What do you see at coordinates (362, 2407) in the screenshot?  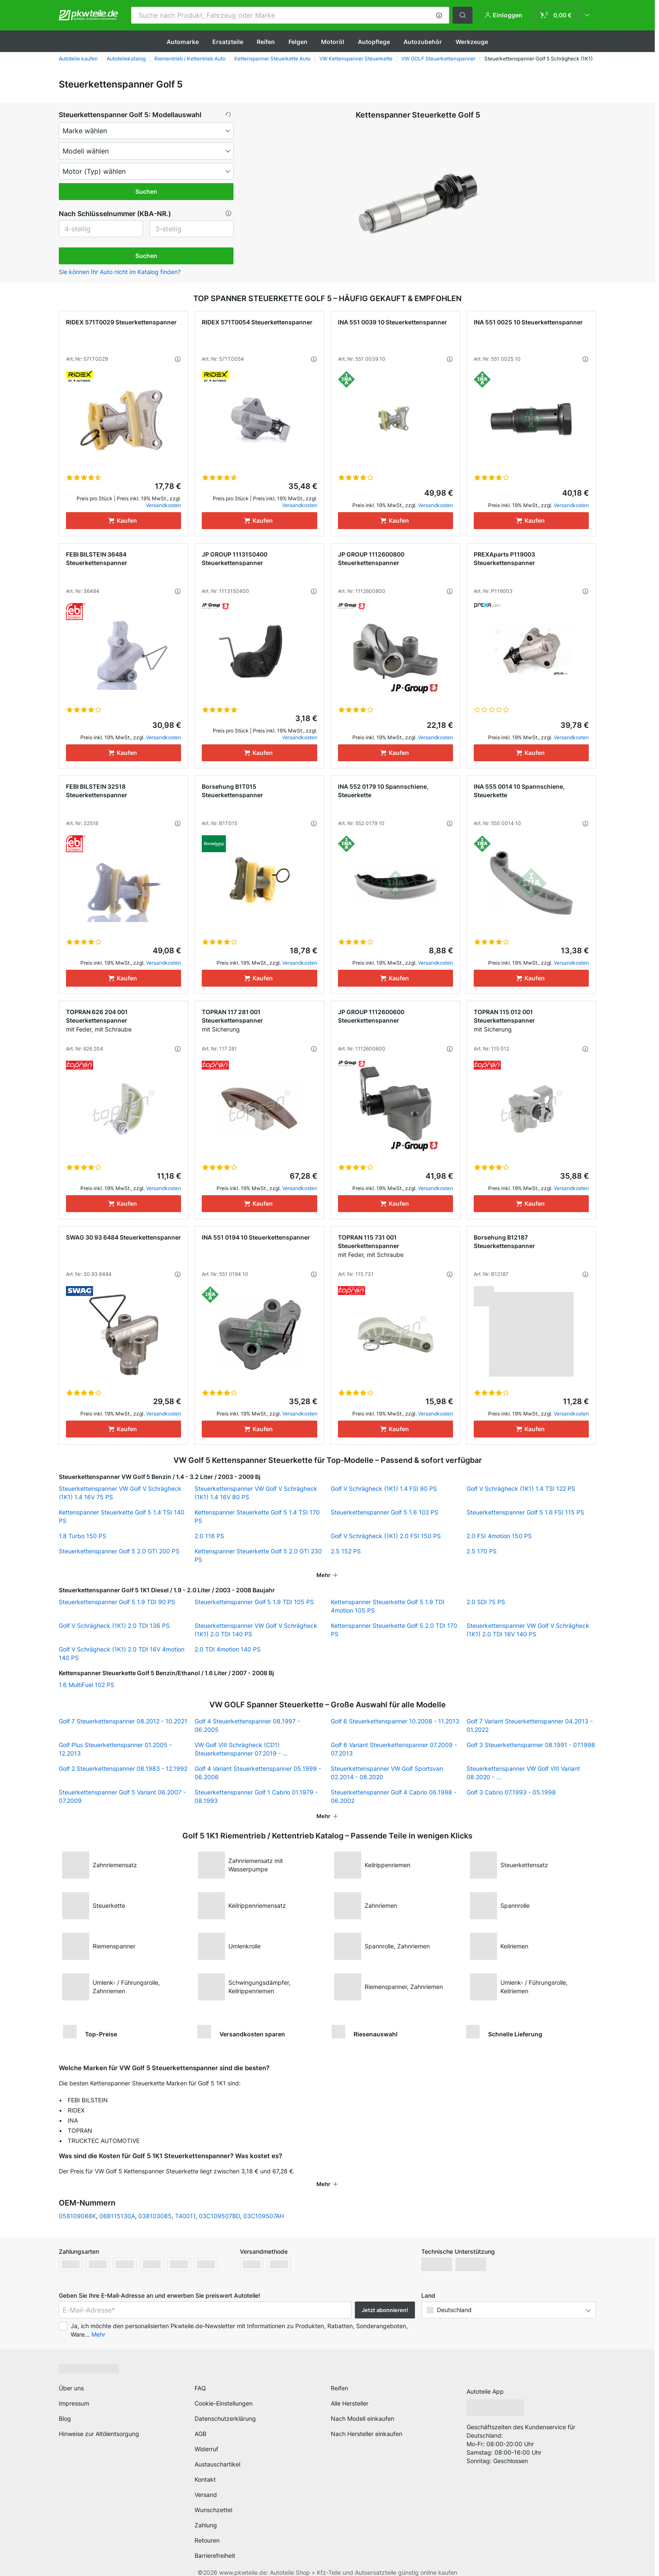 I see `Nach Modell einkaufen` at bounding box center [362, 2407].